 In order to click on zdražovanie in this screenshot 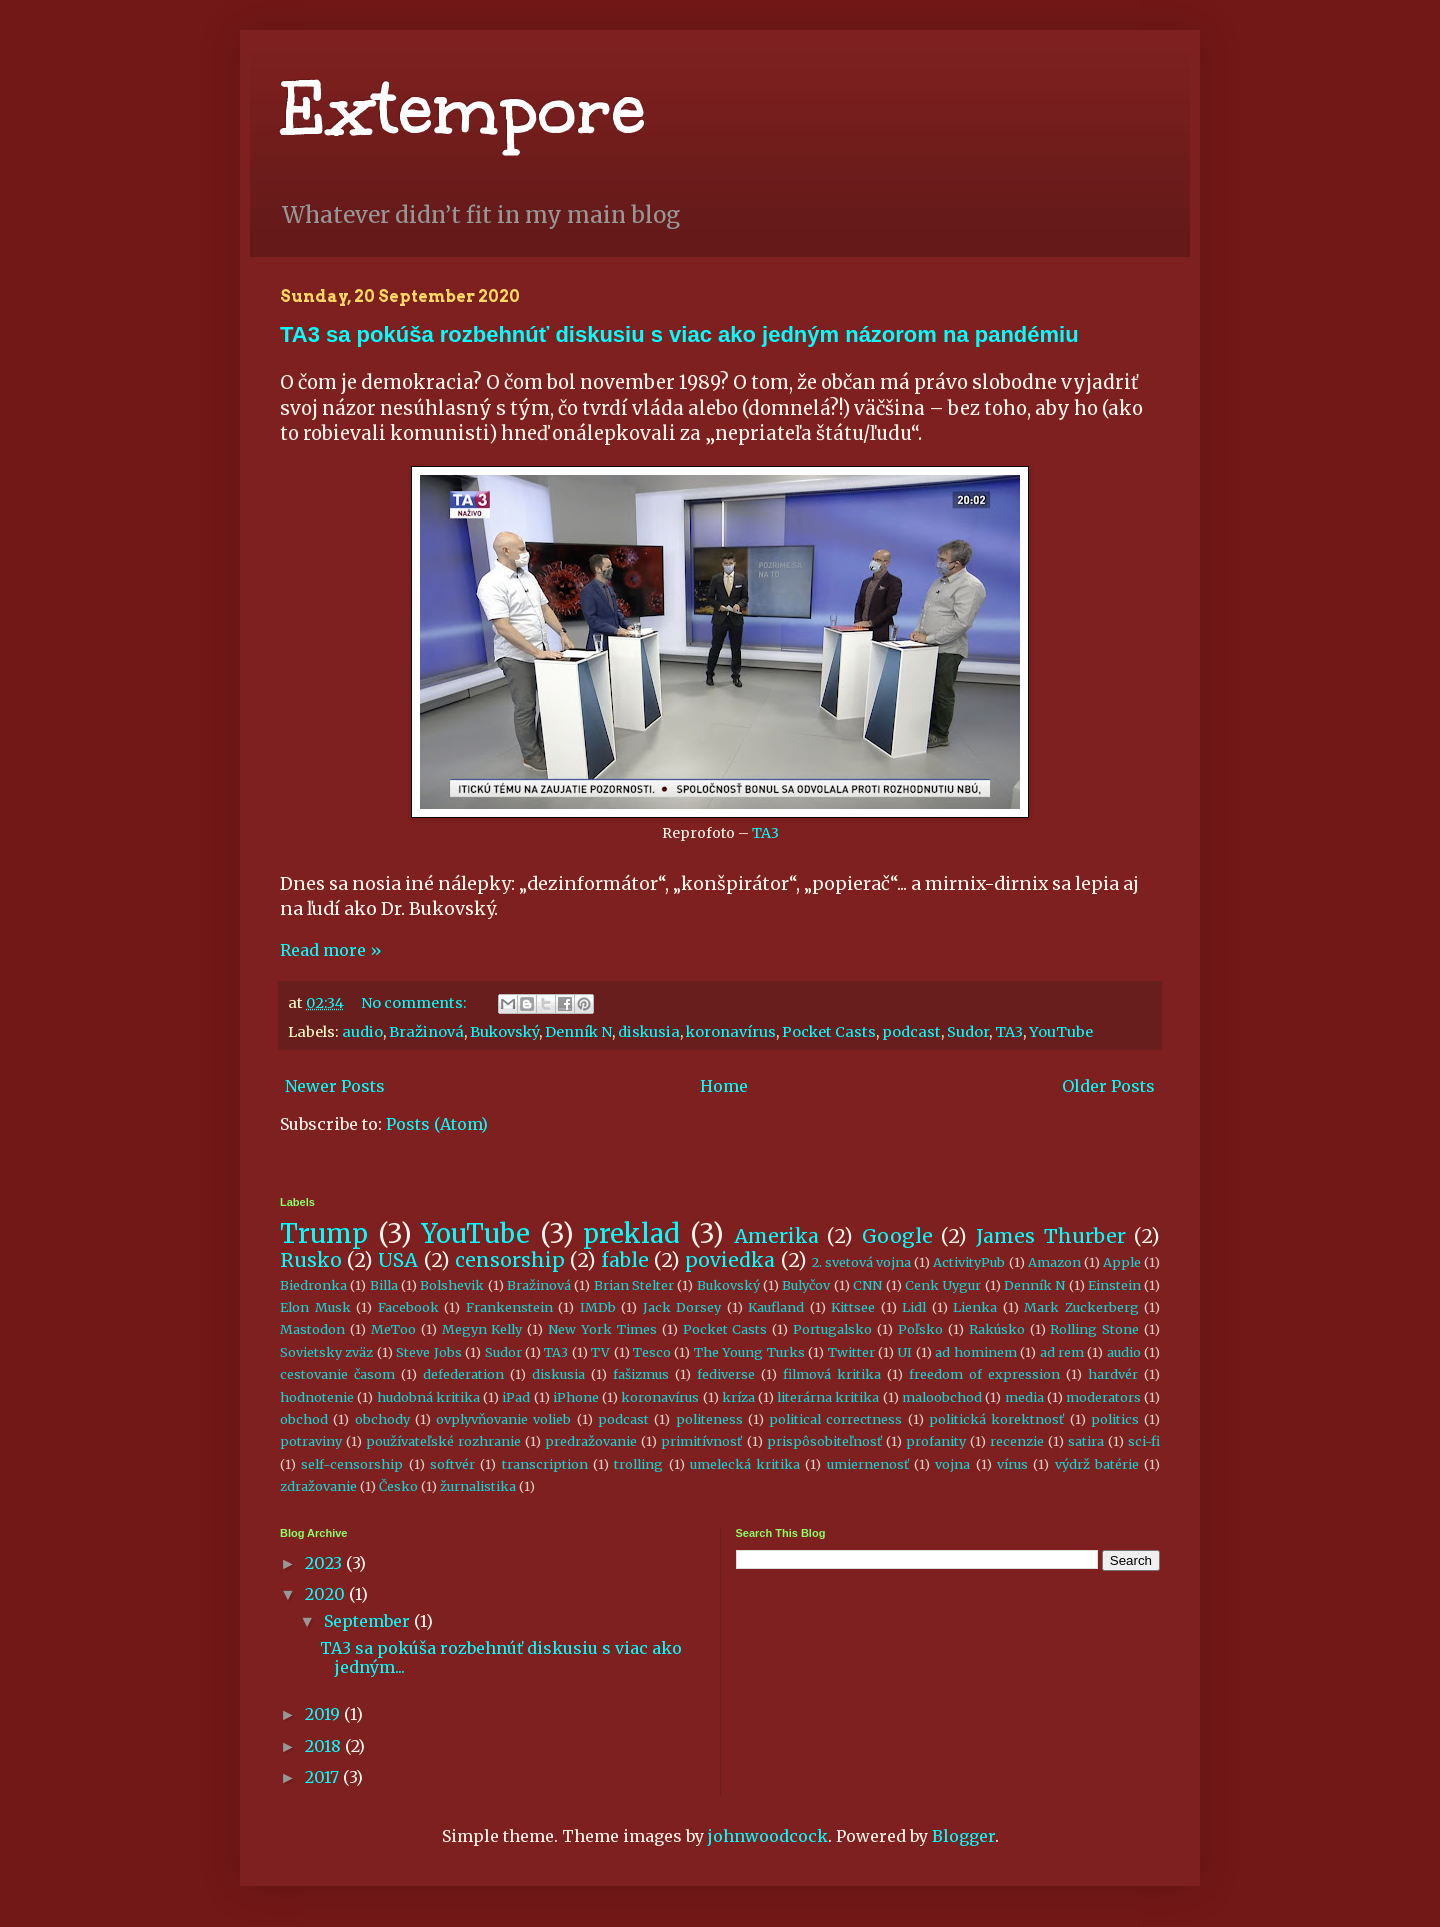, I will do `click(318, 1486)`.